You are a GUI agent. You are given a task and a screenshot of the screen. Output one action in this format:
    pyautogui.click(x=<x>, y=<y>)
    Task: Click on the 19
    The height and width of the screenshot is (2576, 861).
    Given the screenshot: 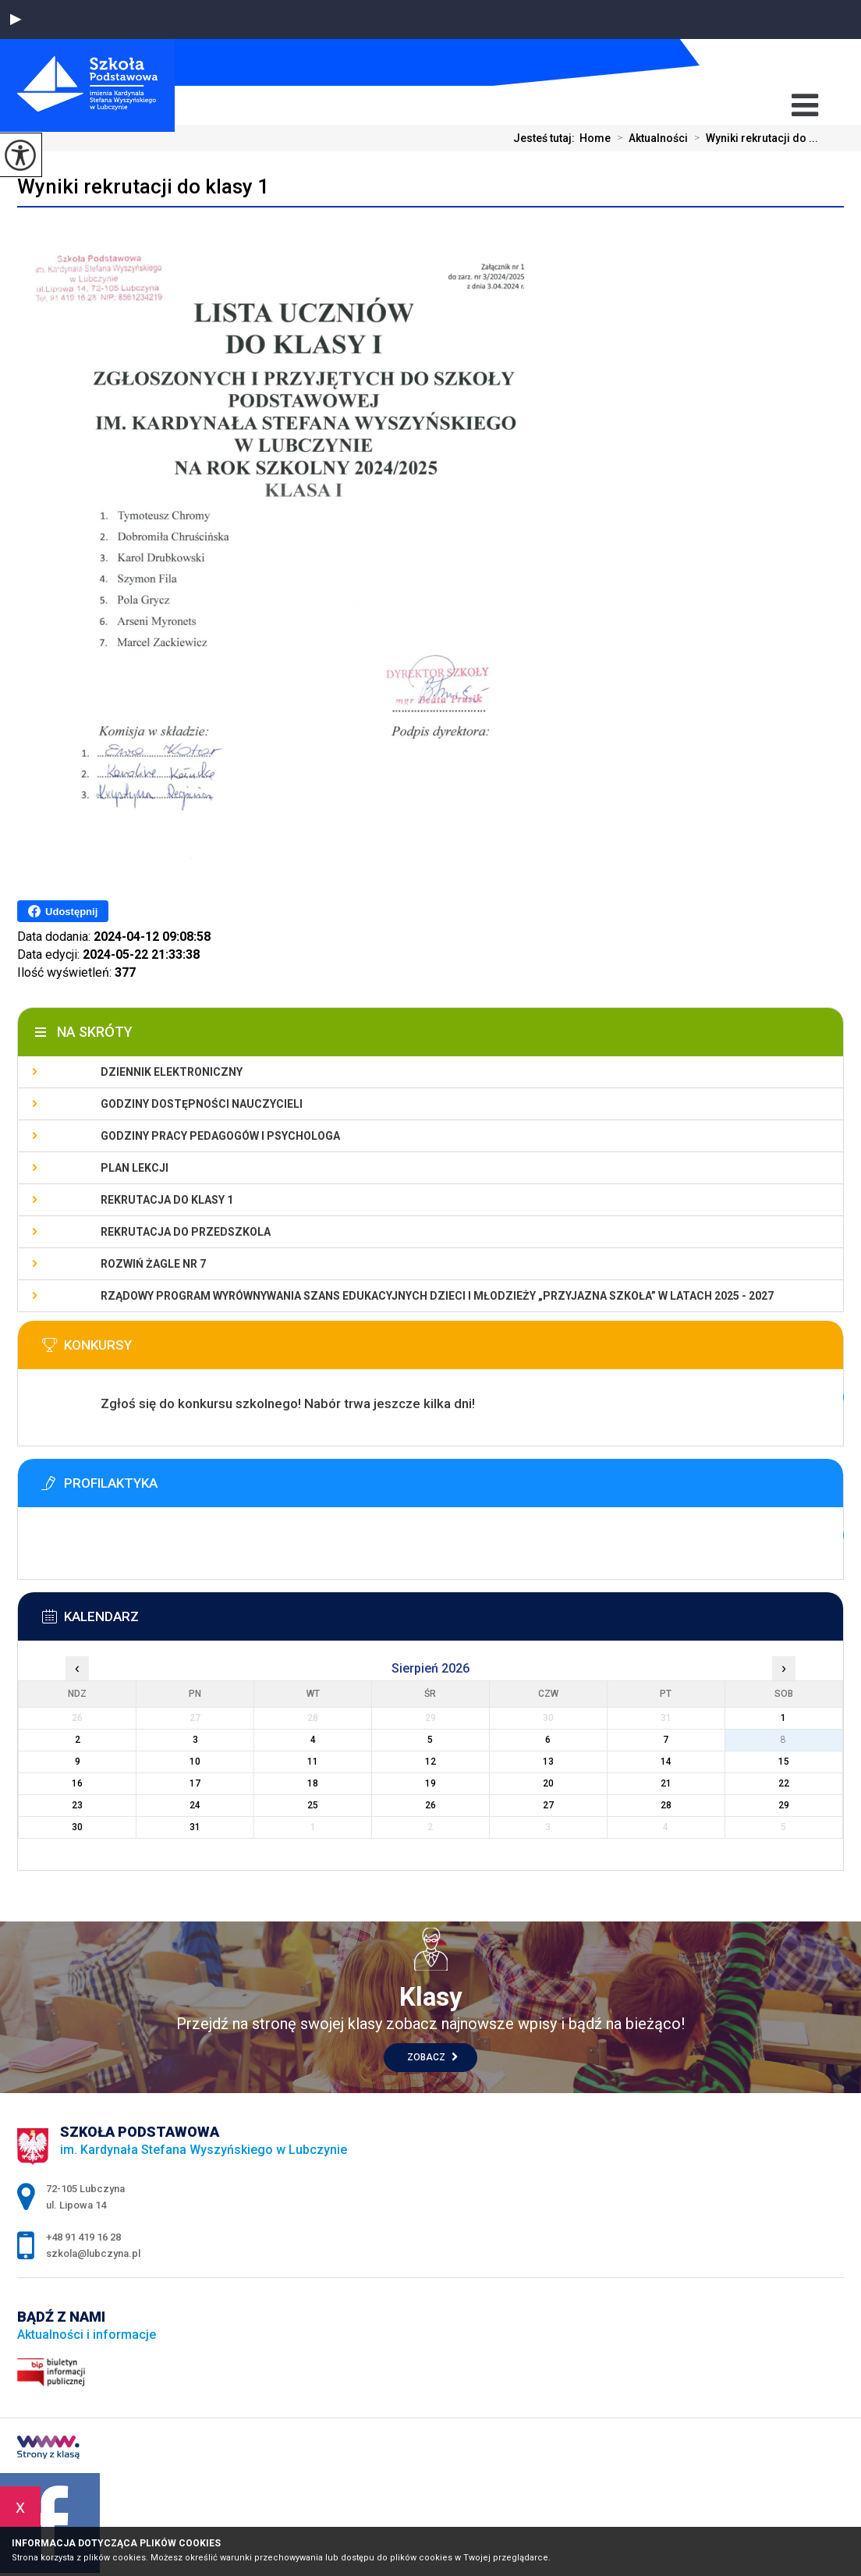 What is the action you would take?
    pyautogui.click(x=430, y=1783)
    